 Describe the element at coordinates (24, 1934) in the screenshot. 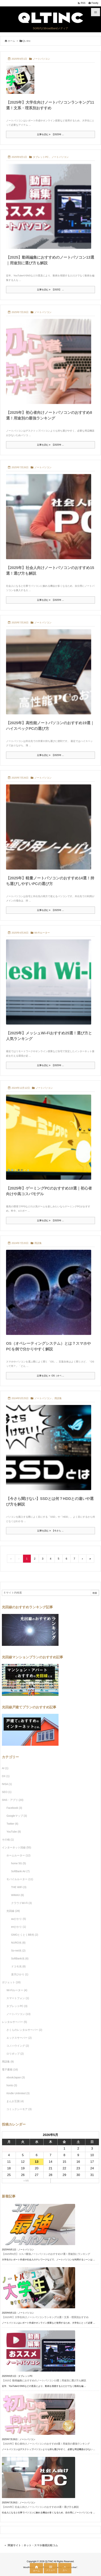

I see `GMOとくとくBB光` at that location.